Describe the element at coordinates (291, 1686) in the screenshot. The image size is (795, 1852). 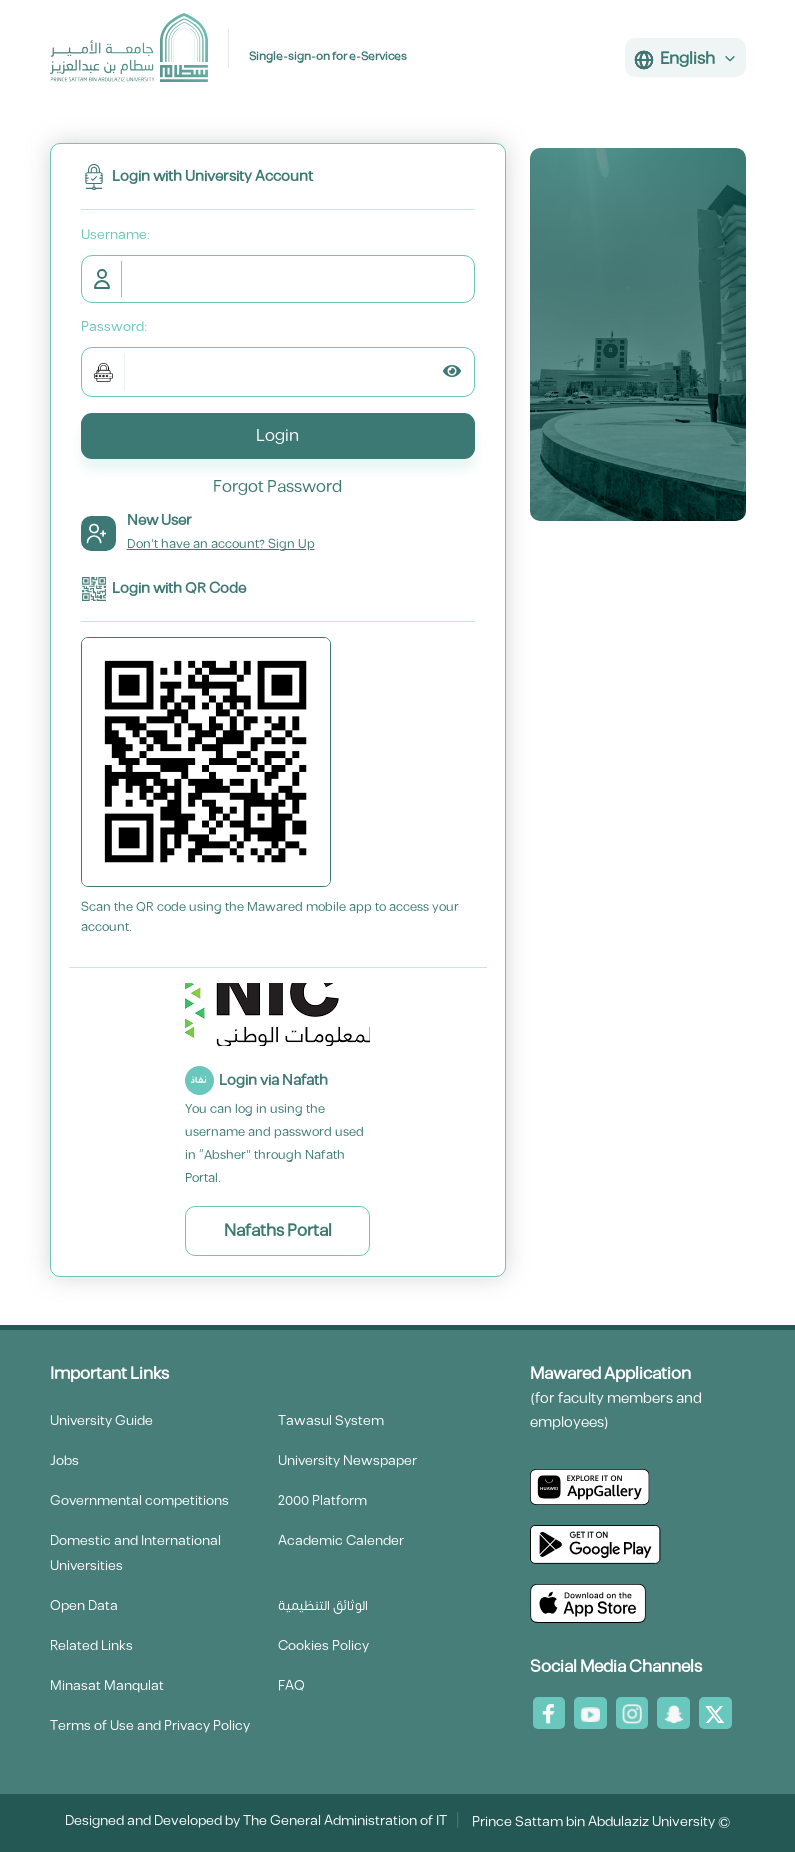
I see `FAQ` at that location.